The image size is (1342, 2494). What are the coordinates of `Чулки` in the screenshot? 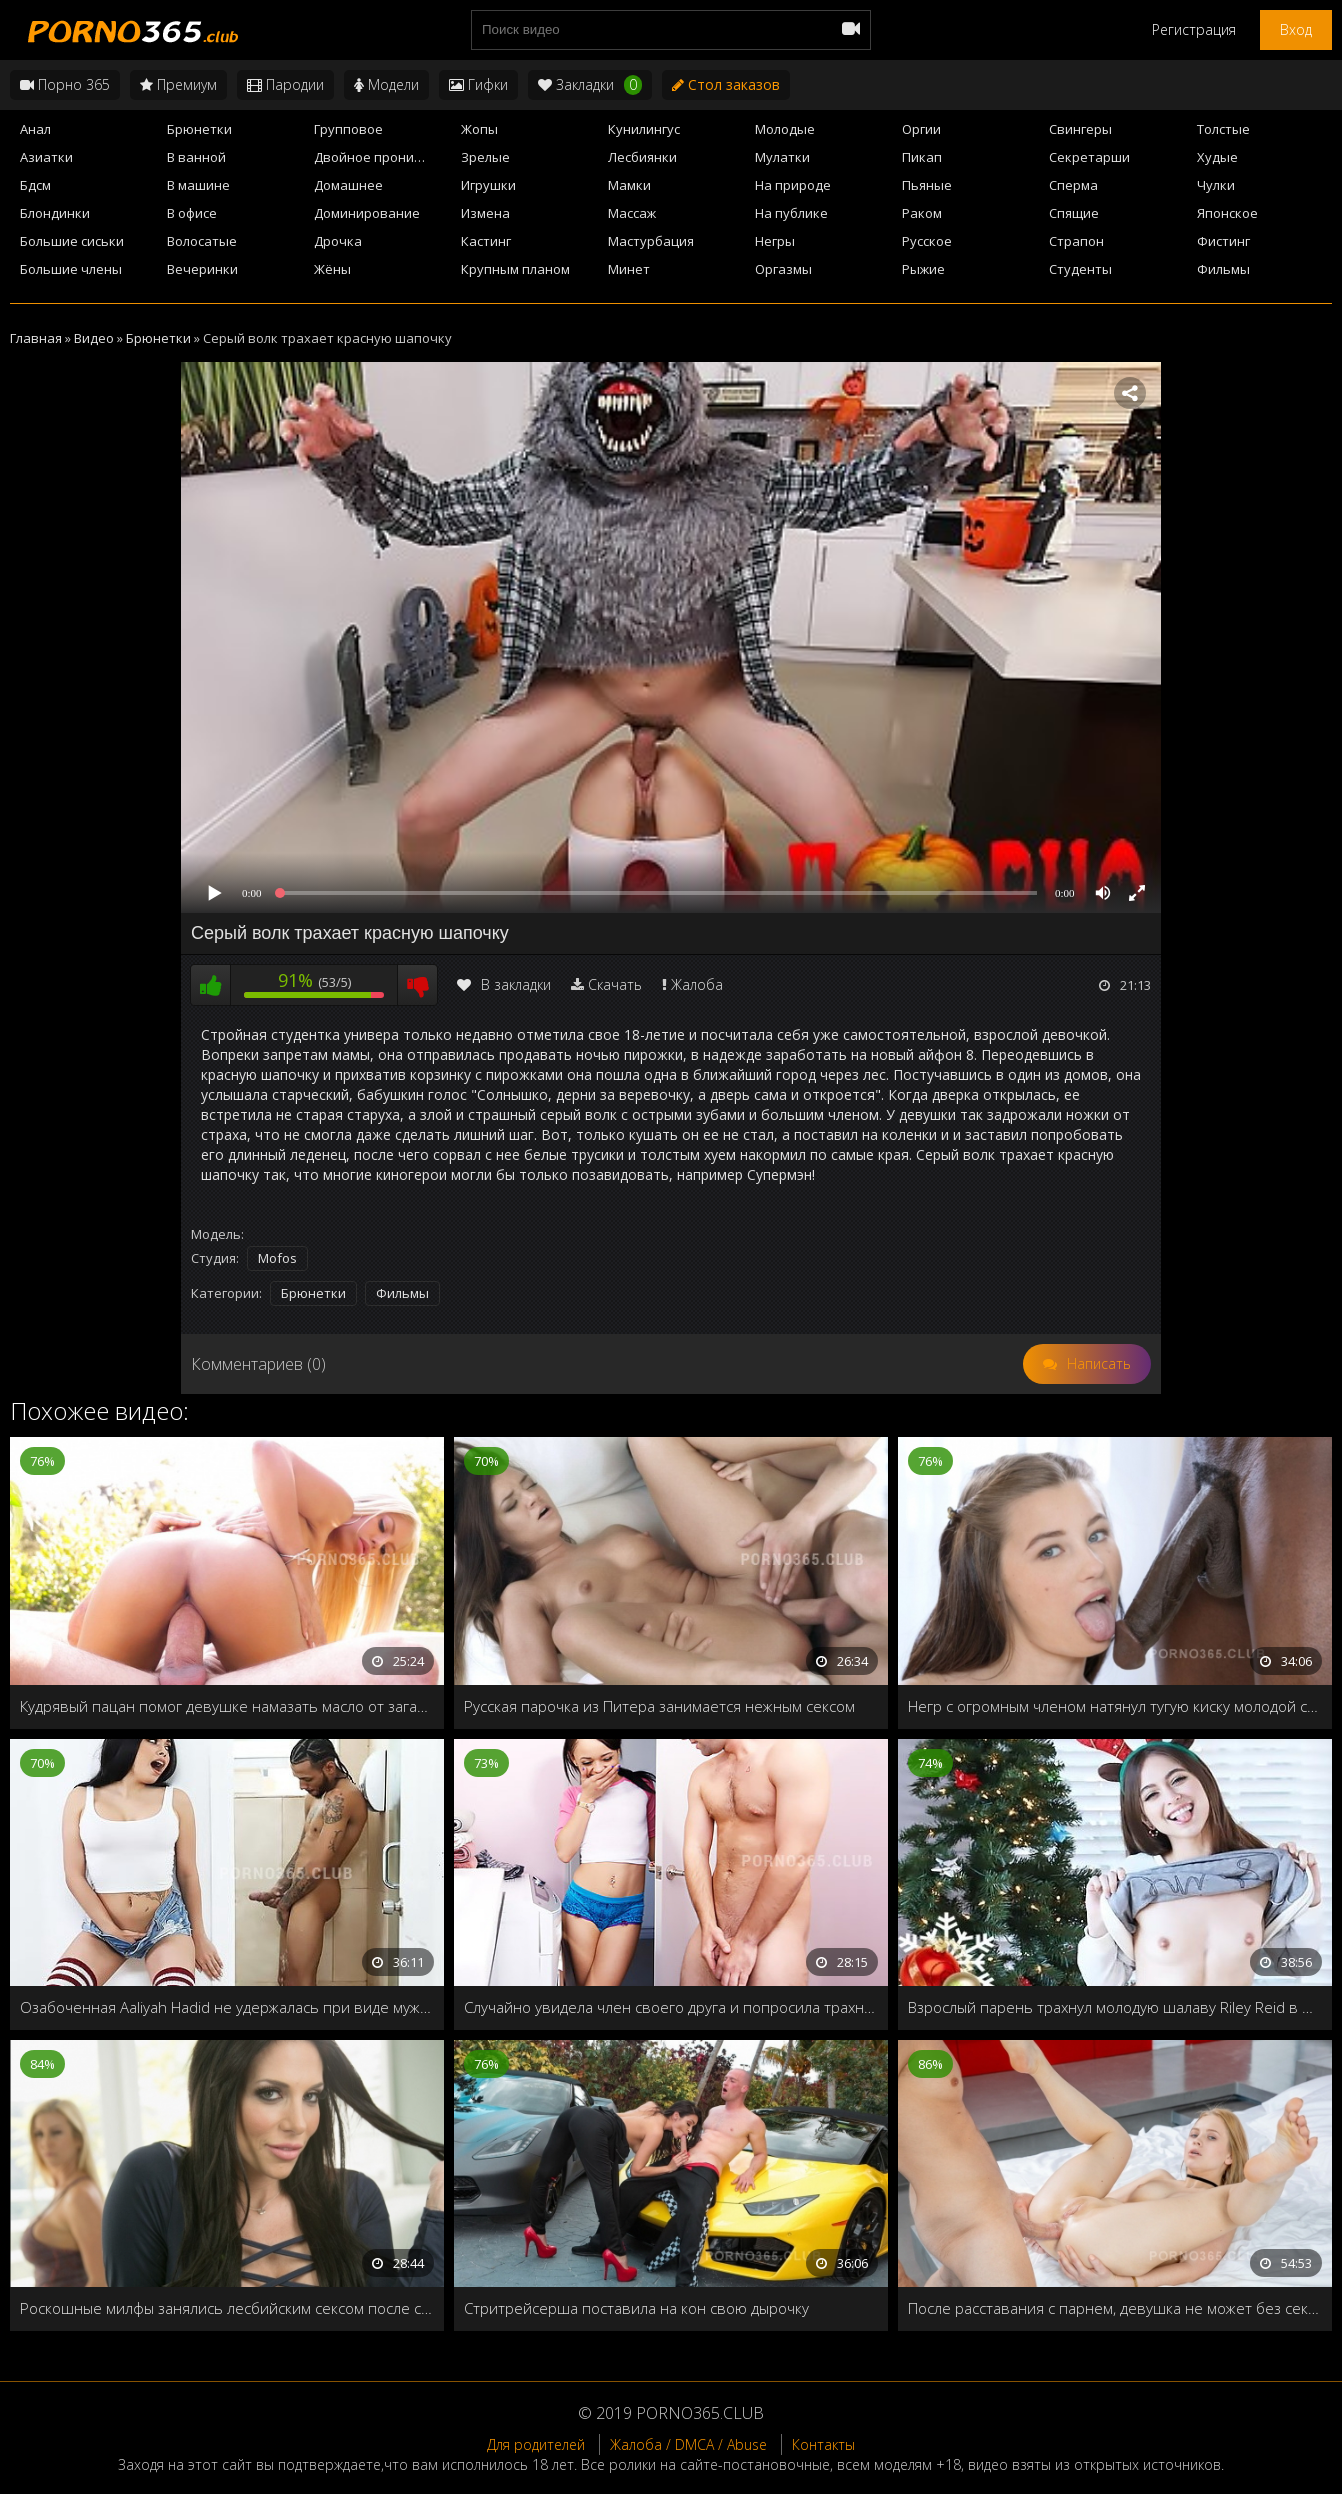 It's located at (1216, 185).